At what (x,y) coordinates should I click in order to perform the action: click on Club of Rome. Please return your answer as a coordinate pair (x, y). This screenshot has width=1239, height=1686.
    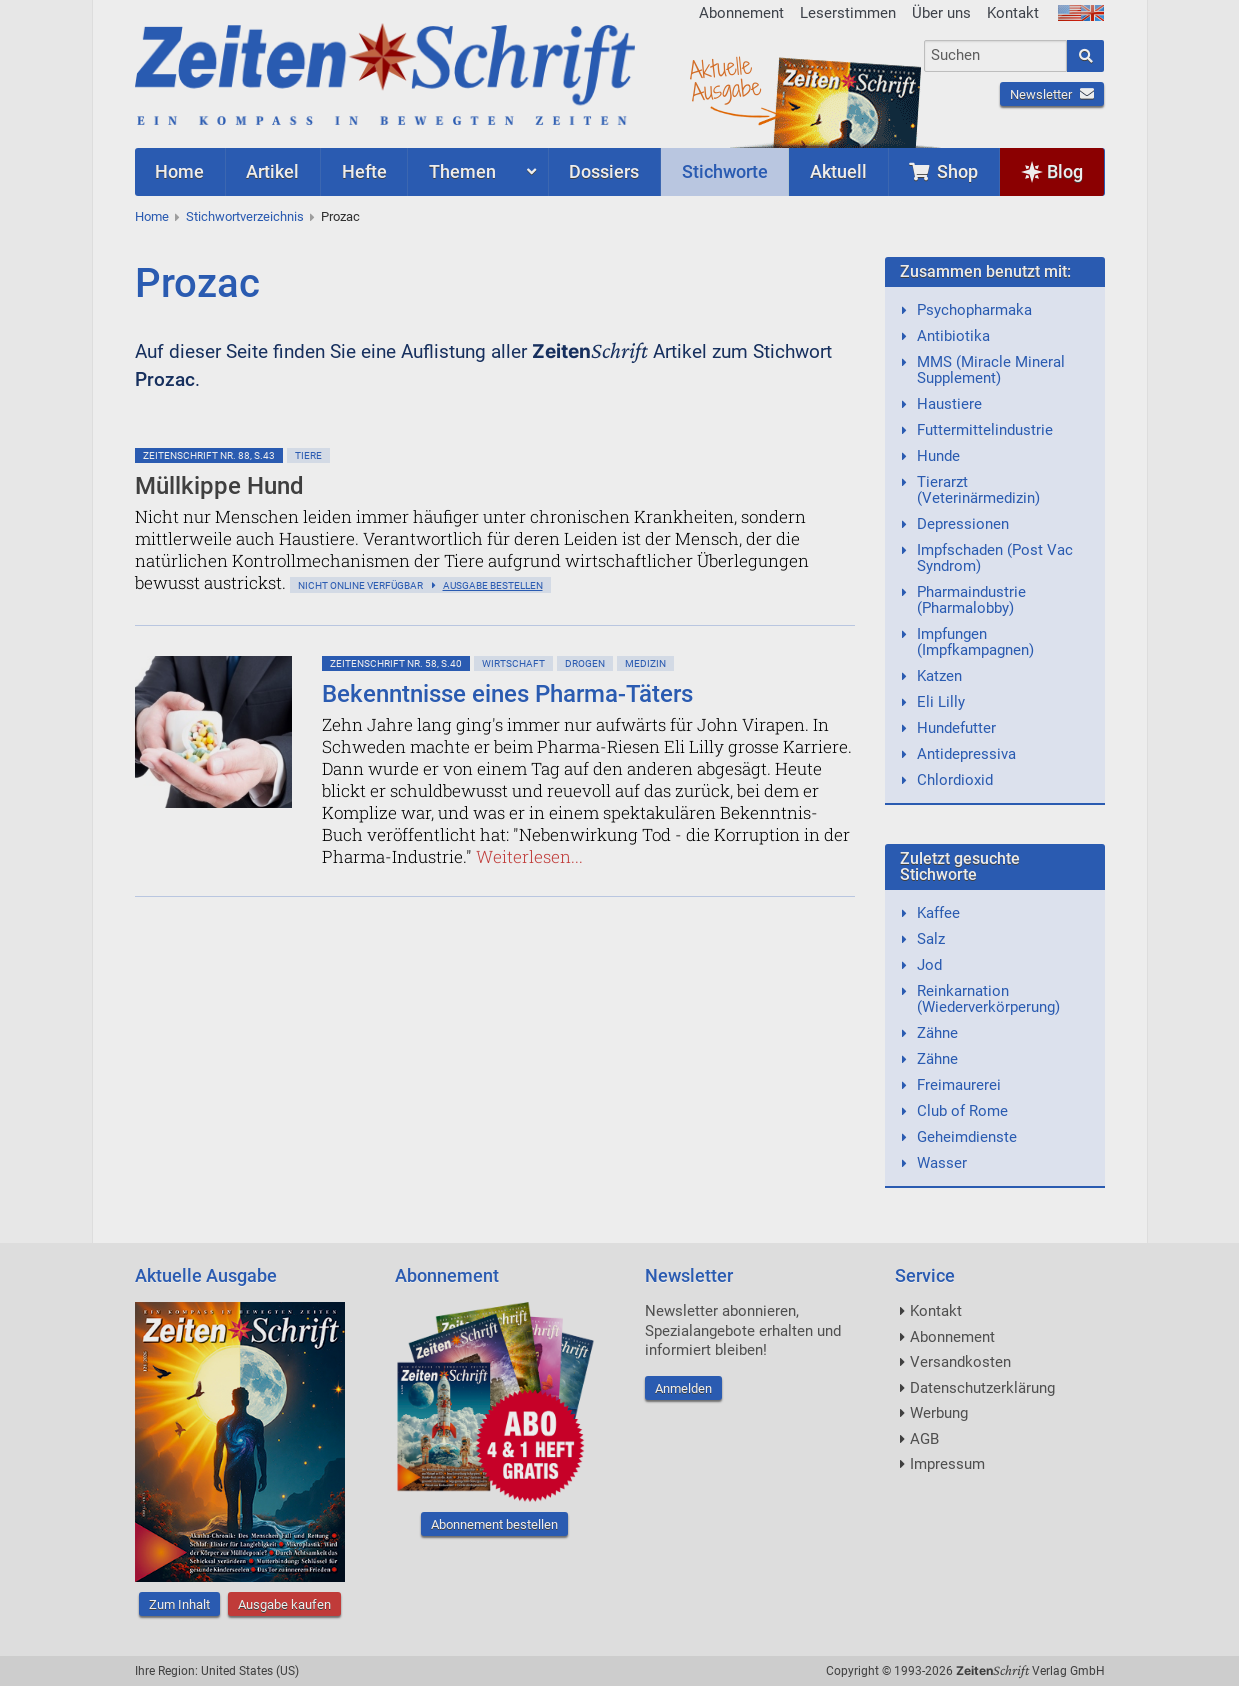
    Looking at the image, I should click on (962, 1111).